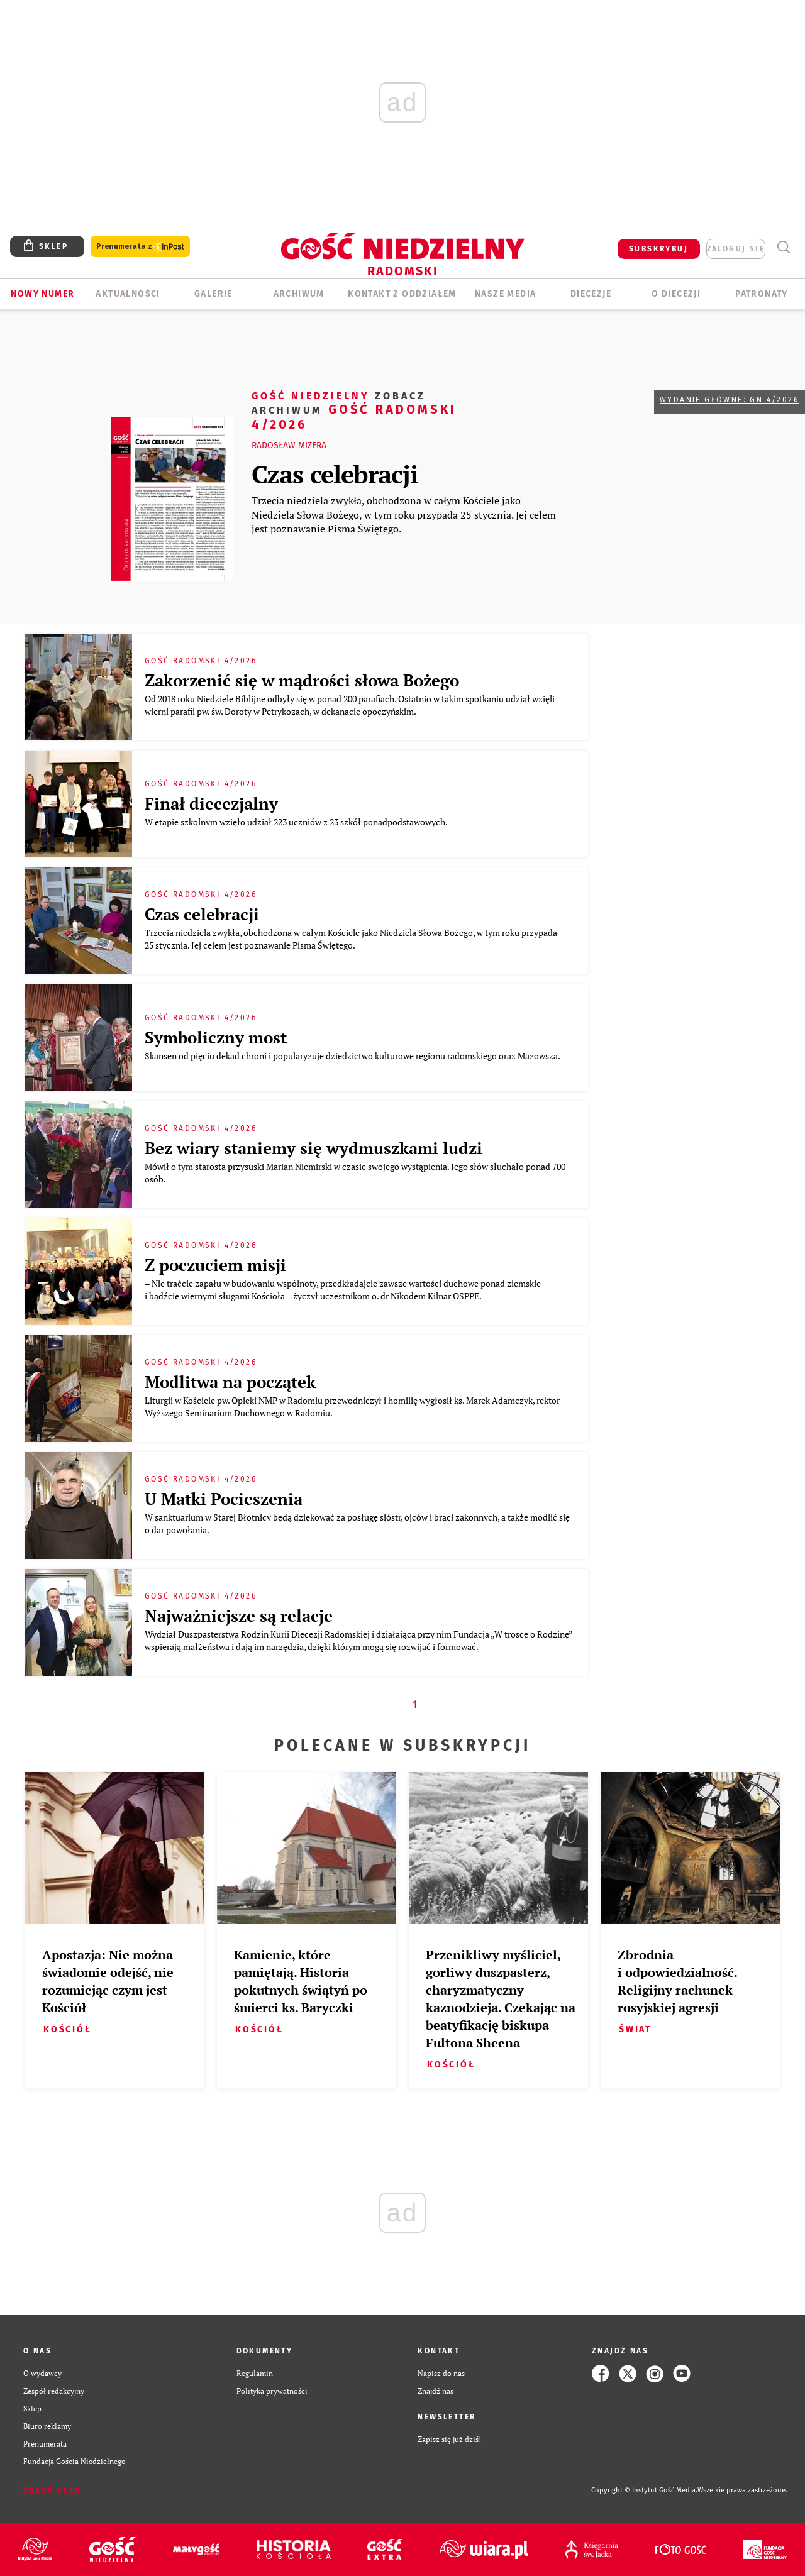  What do you see at coordinates (239, 1615) in the screenshot?
I see `Najważniejsze są relacje` at bounding box center [239, 1615].